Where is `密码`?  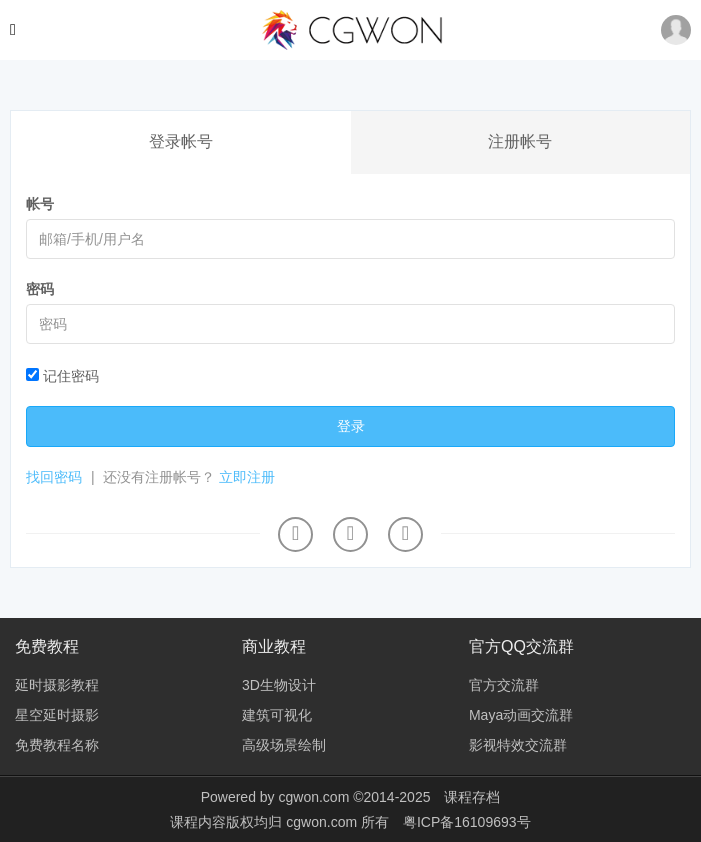
密码 is located at coordinates (40, 289).